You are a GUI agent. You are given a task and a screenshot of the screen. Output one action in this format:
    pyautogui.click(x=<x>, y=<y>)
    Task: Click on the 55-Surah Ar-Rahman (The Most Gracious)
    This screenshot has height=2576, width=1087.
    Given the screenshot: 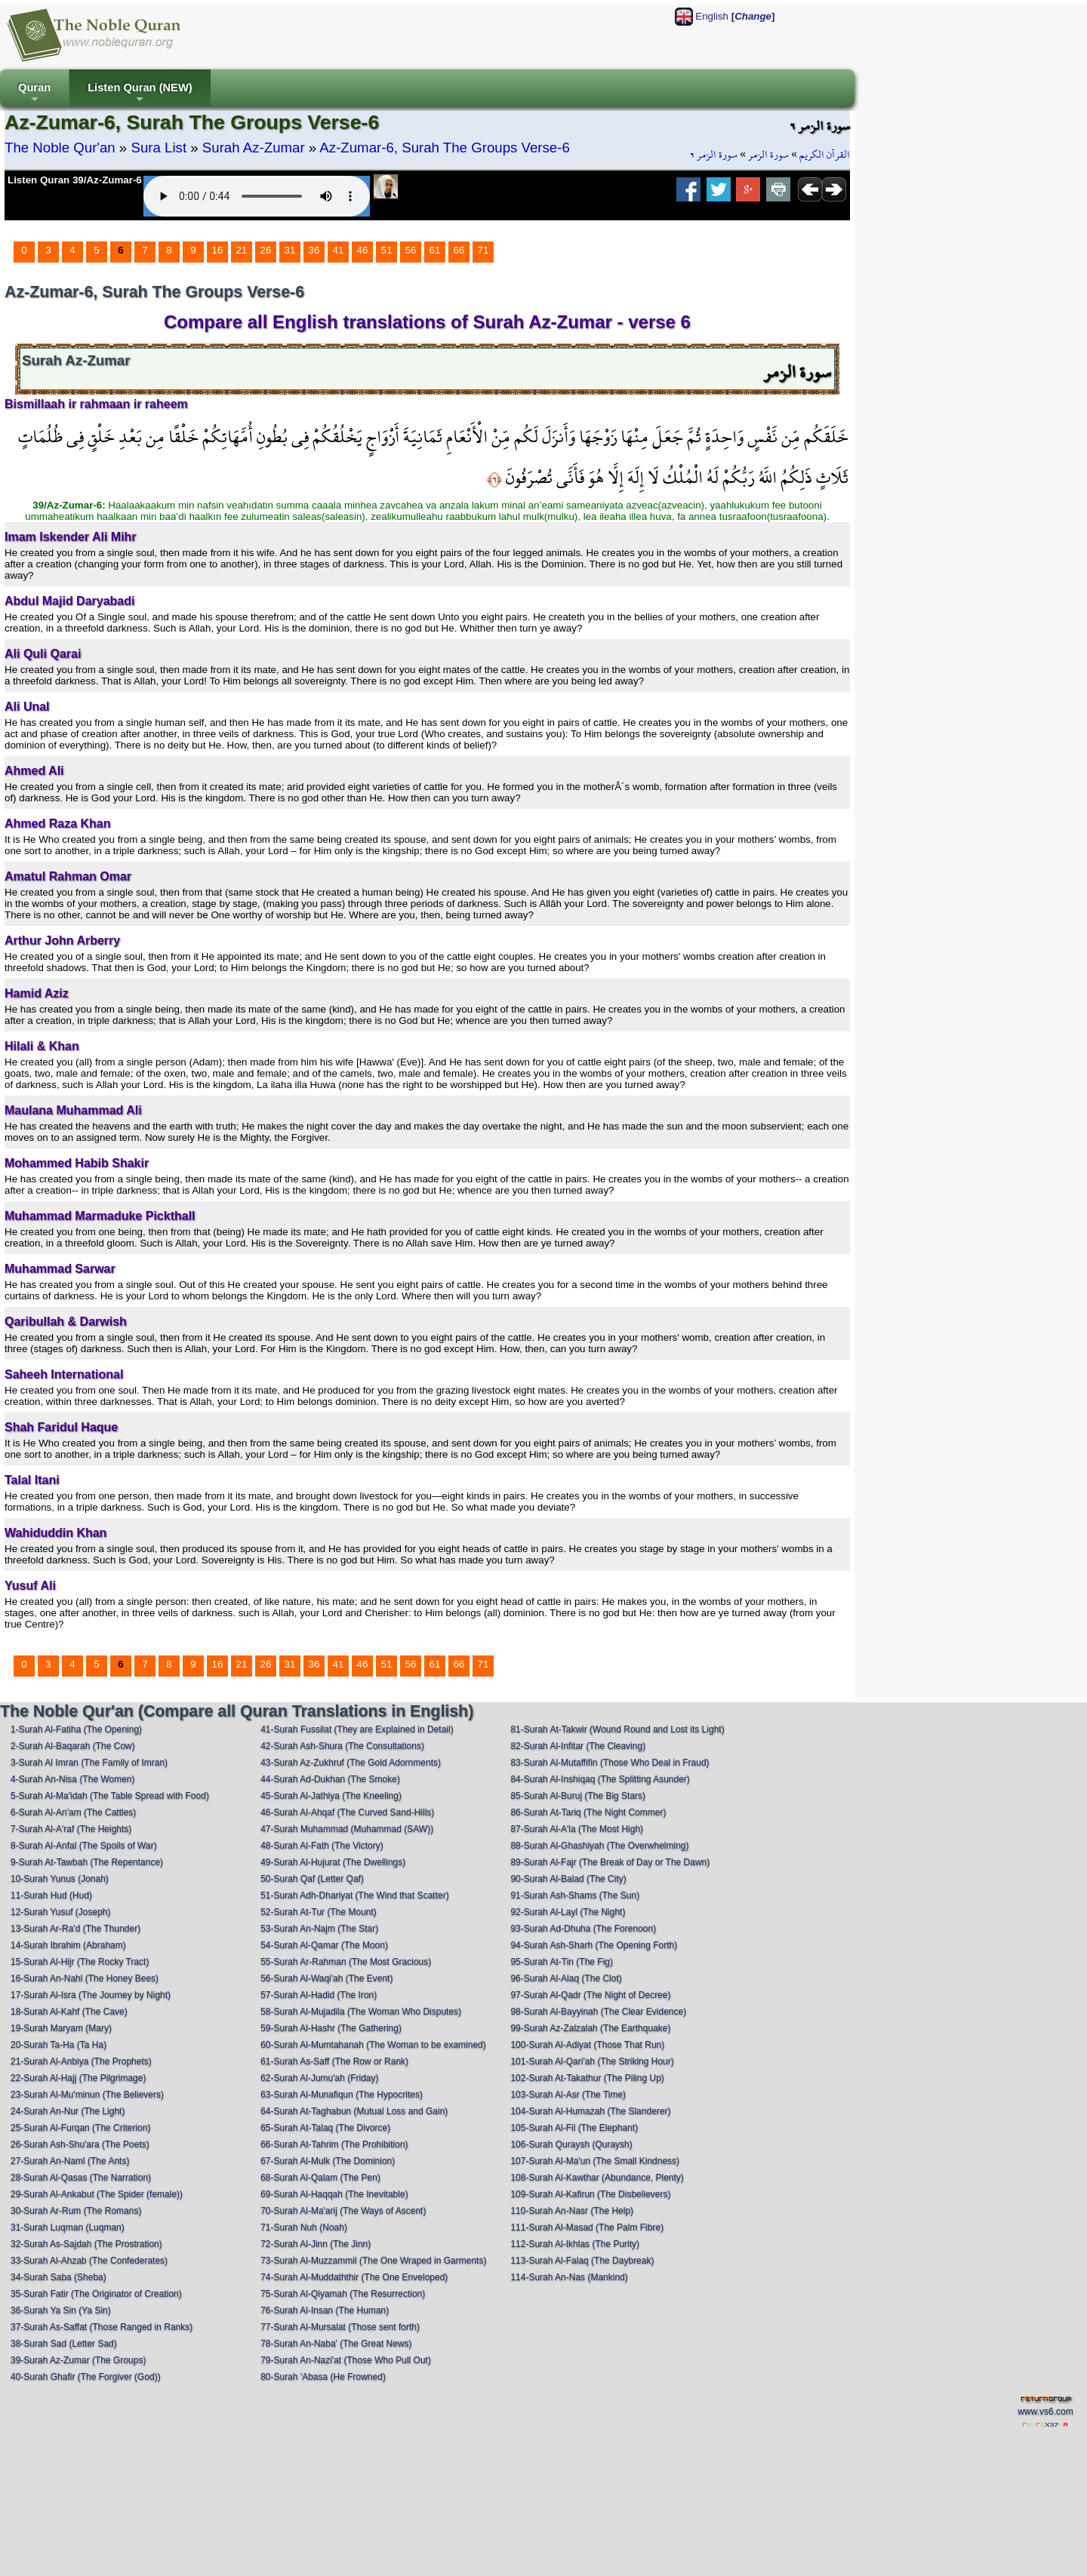 What is the action you would take?
    pyautogui.click(x=345, y=1962)
    